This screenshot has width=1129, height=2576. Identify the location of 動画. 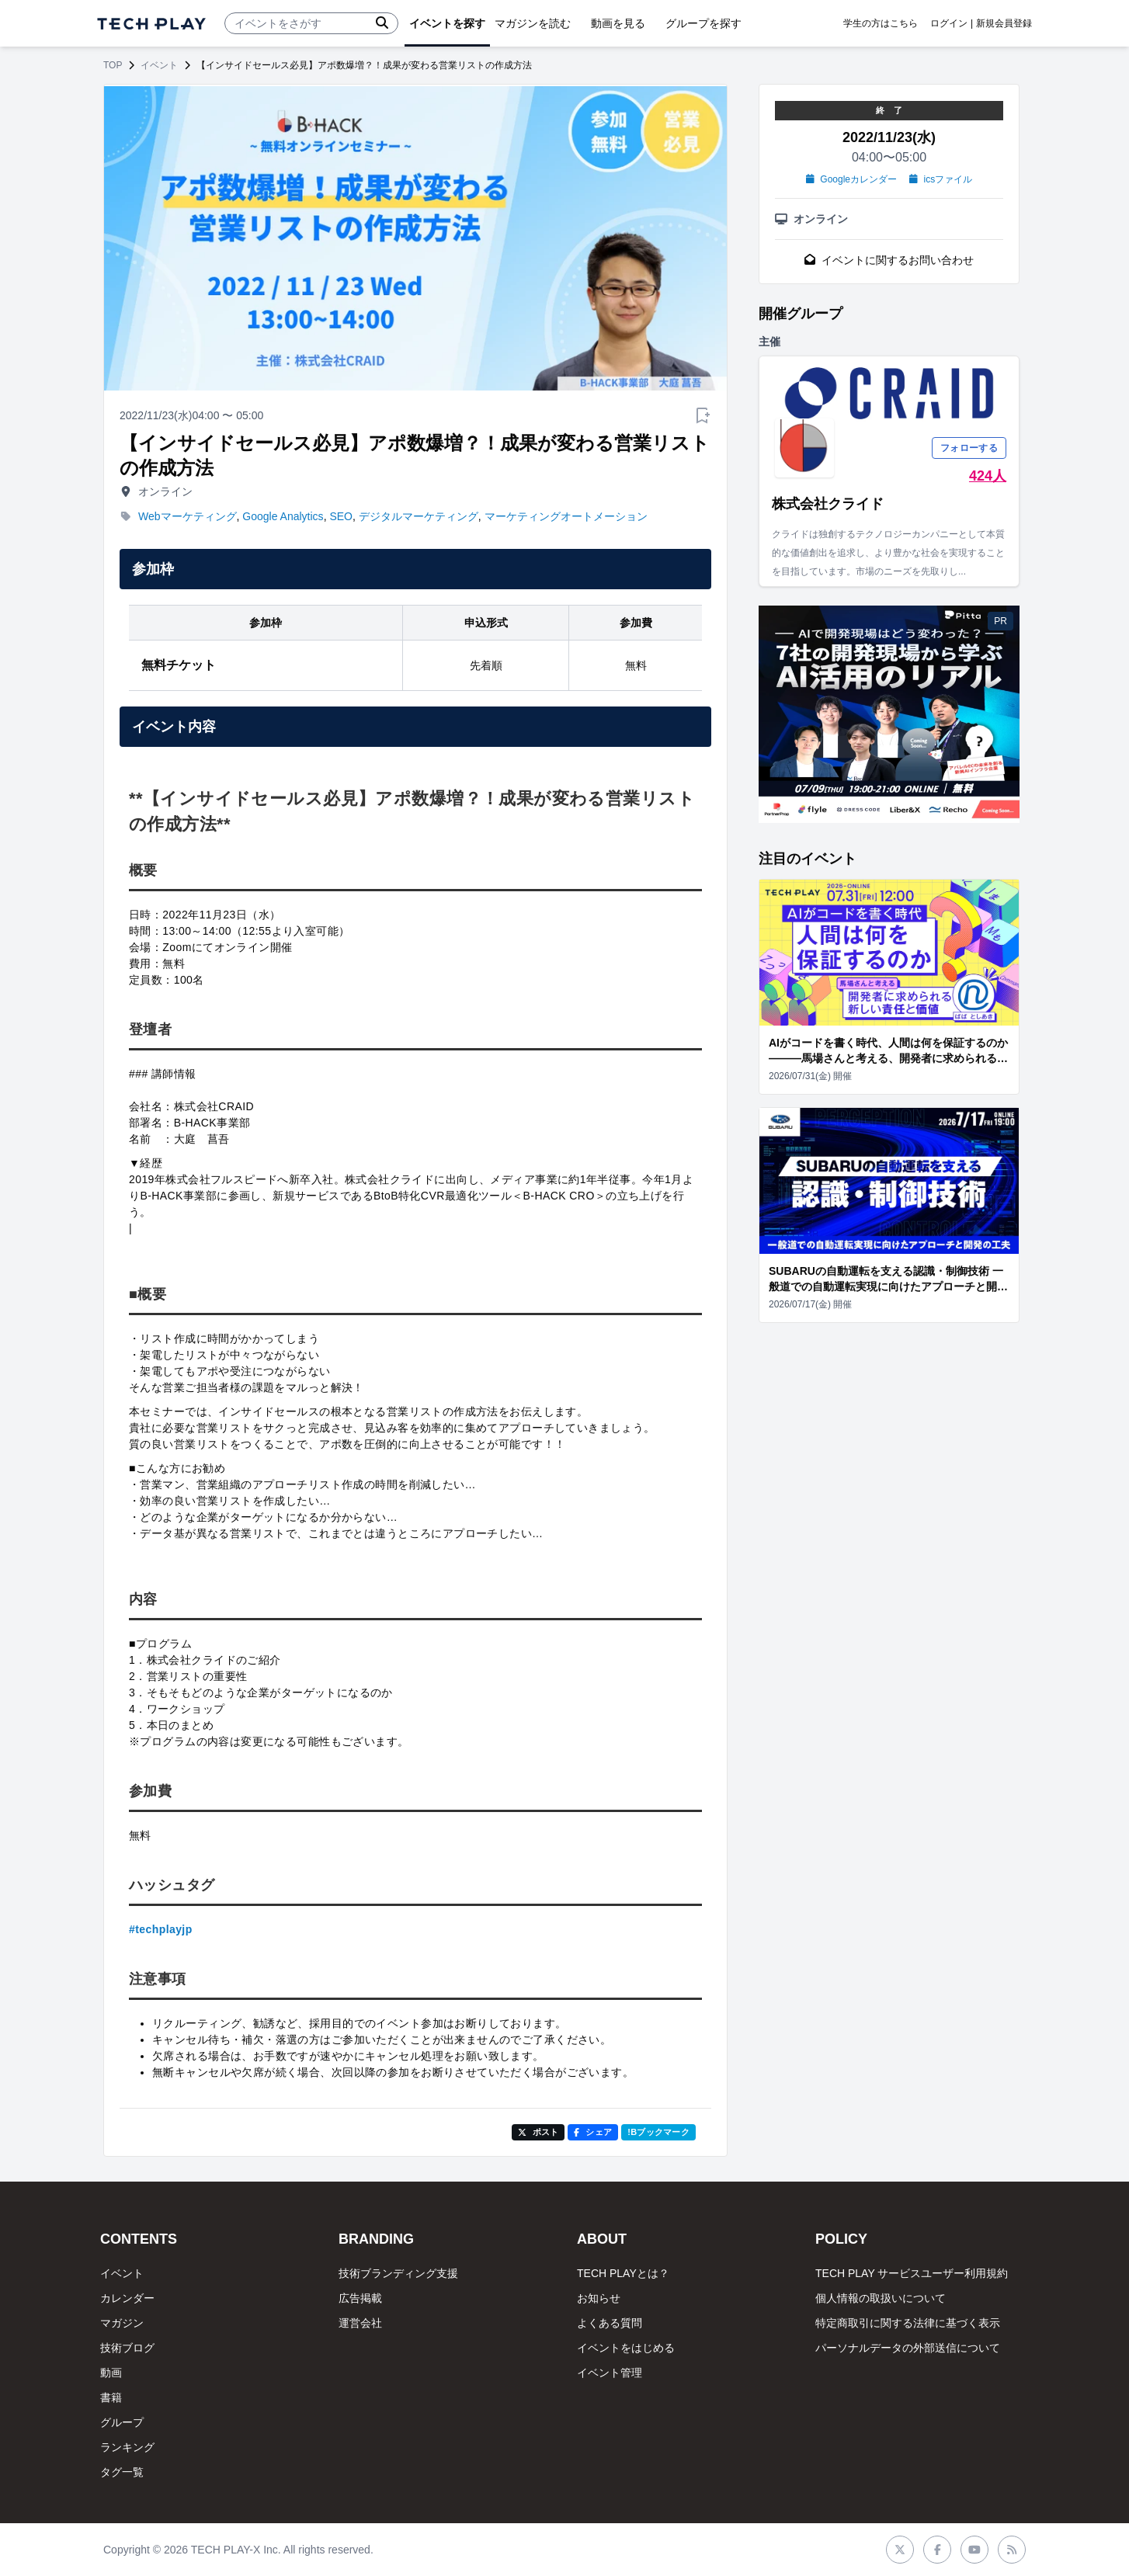
(111, 2372).